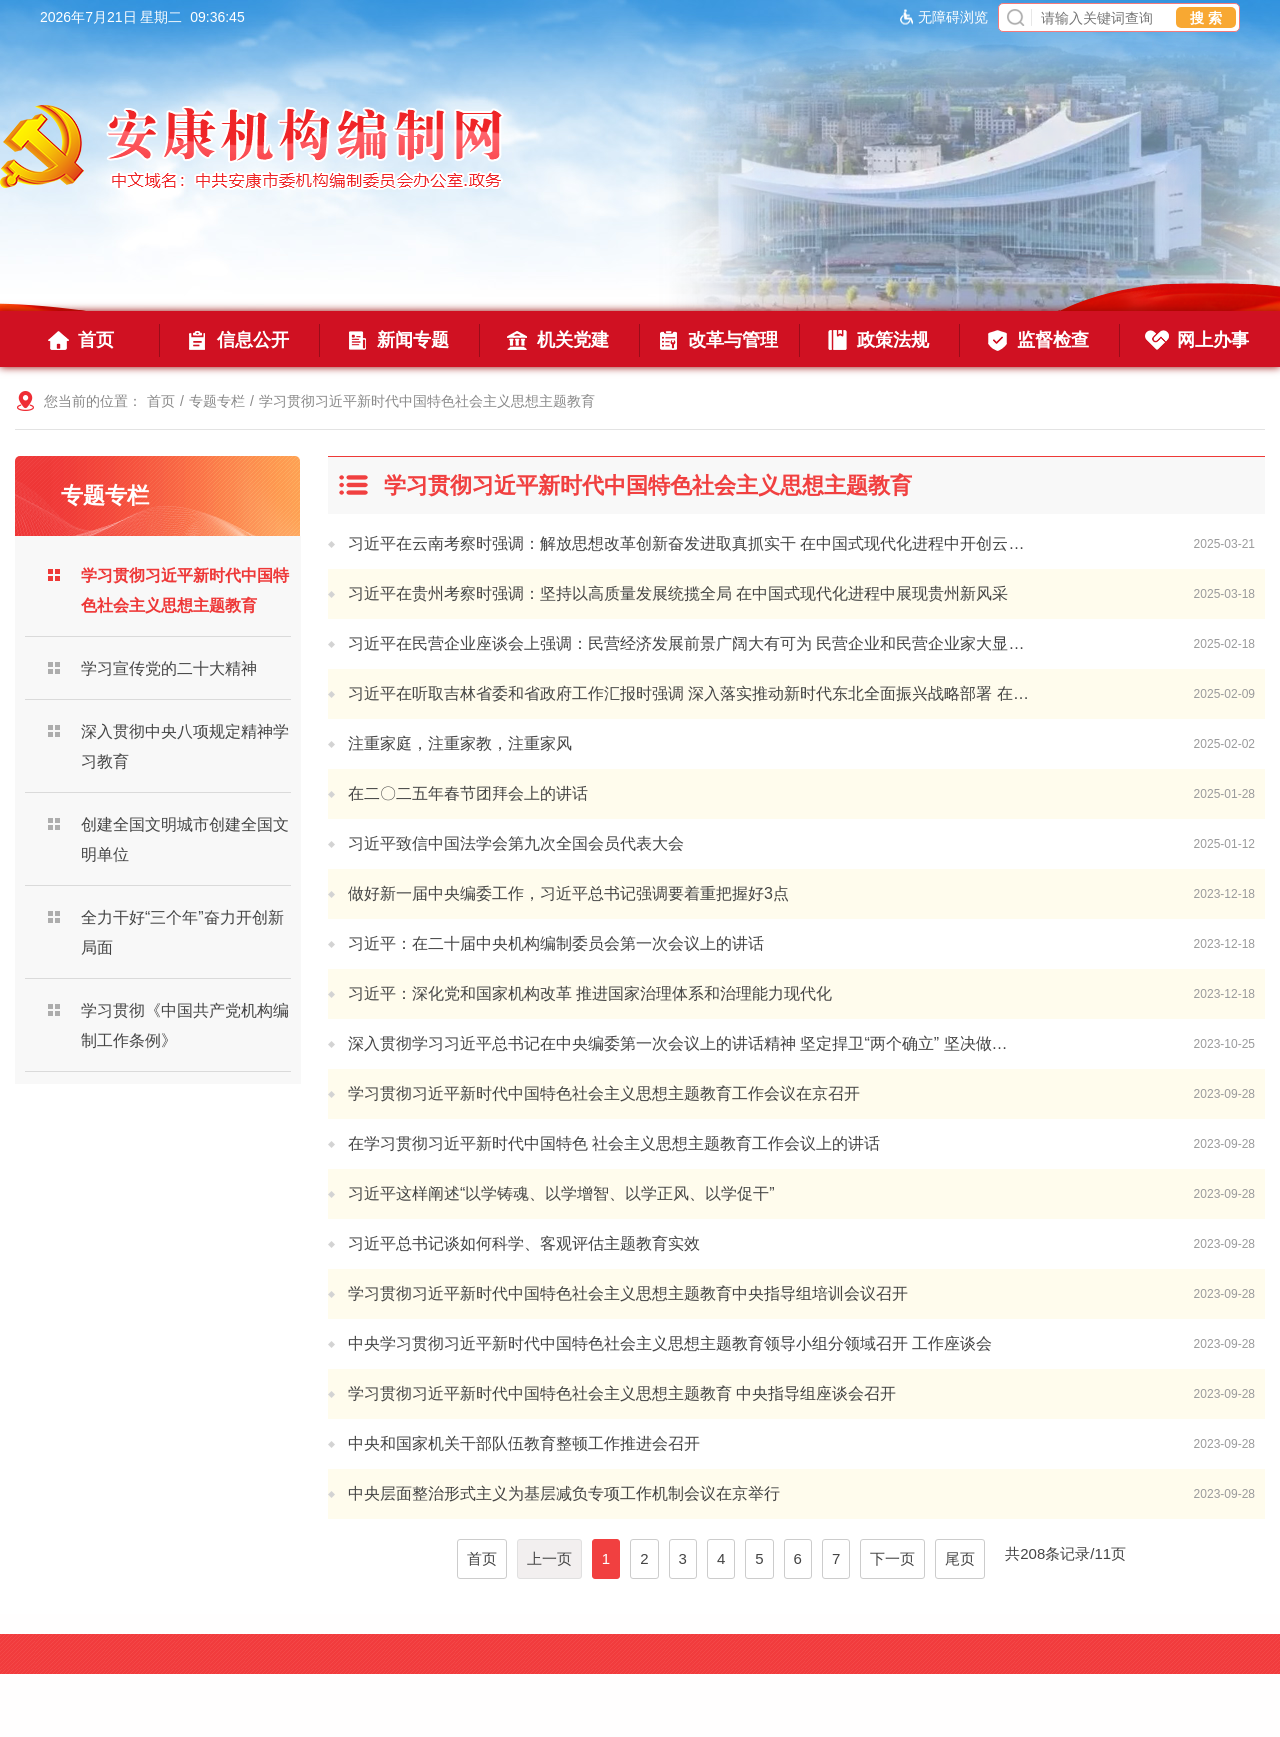 The width and height of the screenshot is (1280, 1737). I want to click on 全力干好“三个年”奋力开创新局面, so click(182, 932).